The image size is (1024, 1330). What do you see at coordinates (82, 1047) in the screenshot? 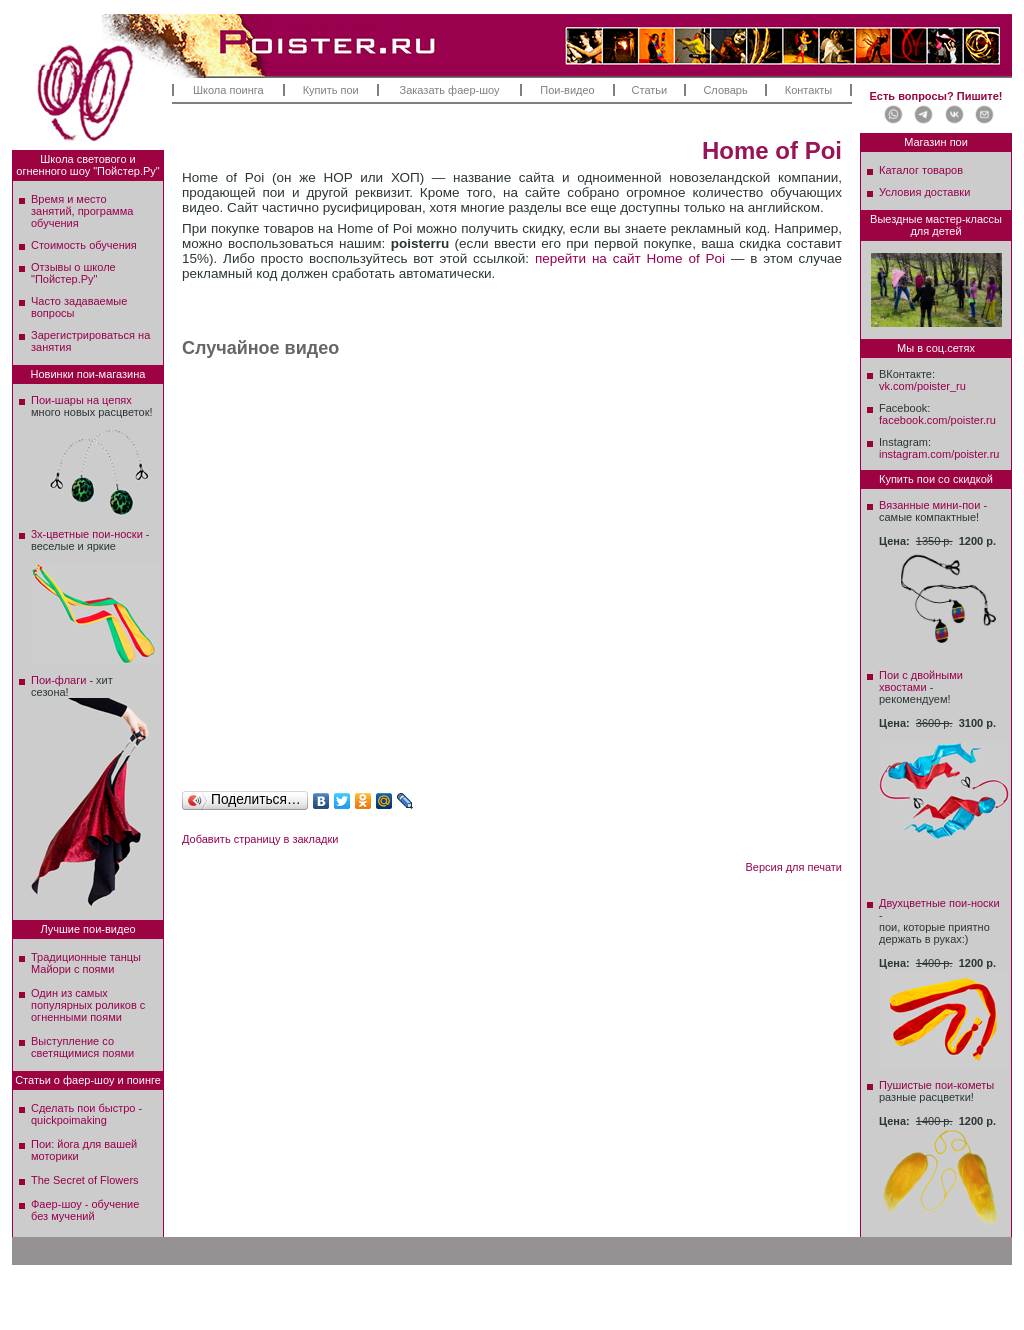
I see `Выступление со светящимися поями` at bounding box center [82, 1047].